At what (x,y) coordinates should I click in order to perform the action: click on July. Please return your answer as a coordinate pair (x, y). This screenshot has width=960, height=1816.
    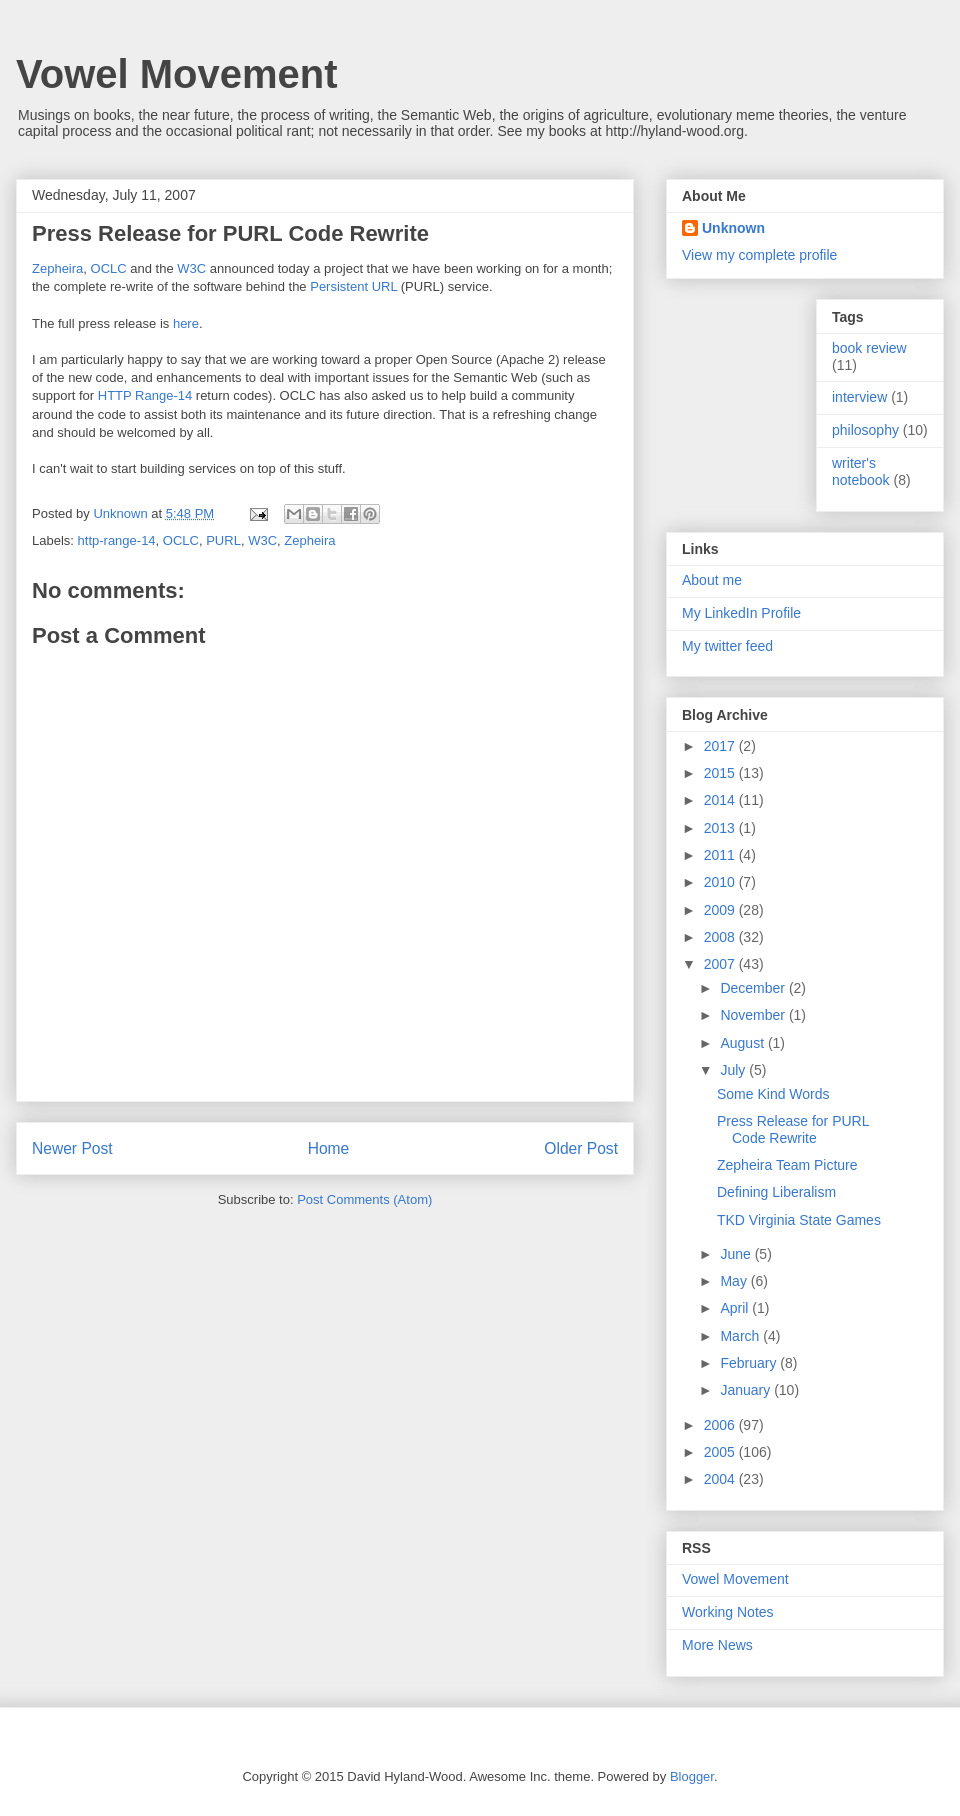
    Looking at the image, I should click on (734, 1070).